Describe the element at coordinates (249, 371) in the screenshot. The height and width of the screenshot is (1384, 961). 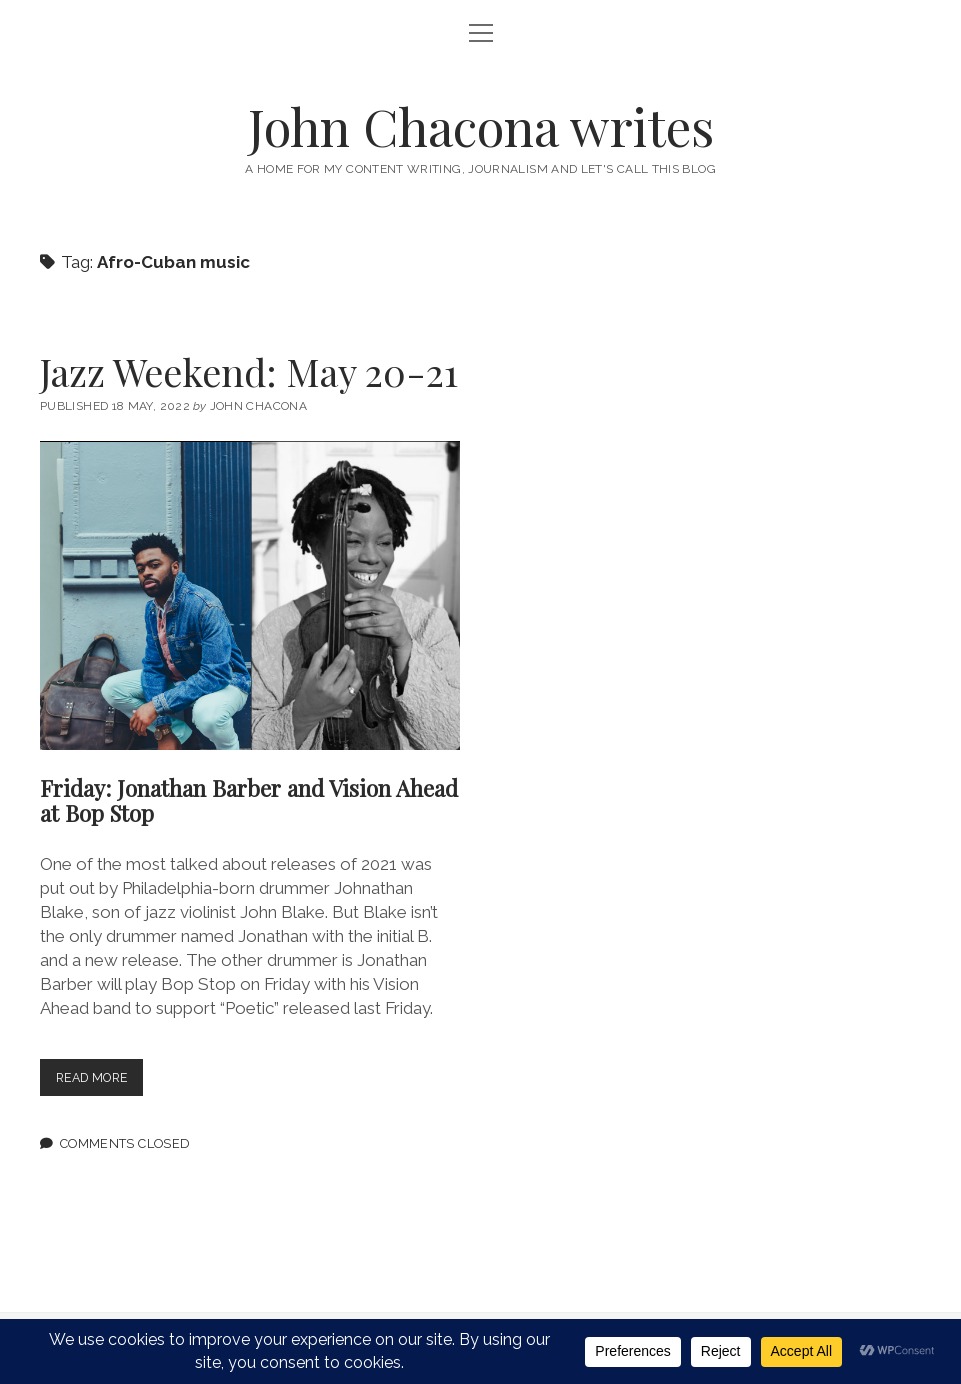
I see `Jazz Weekend: May 20-21` at that location.